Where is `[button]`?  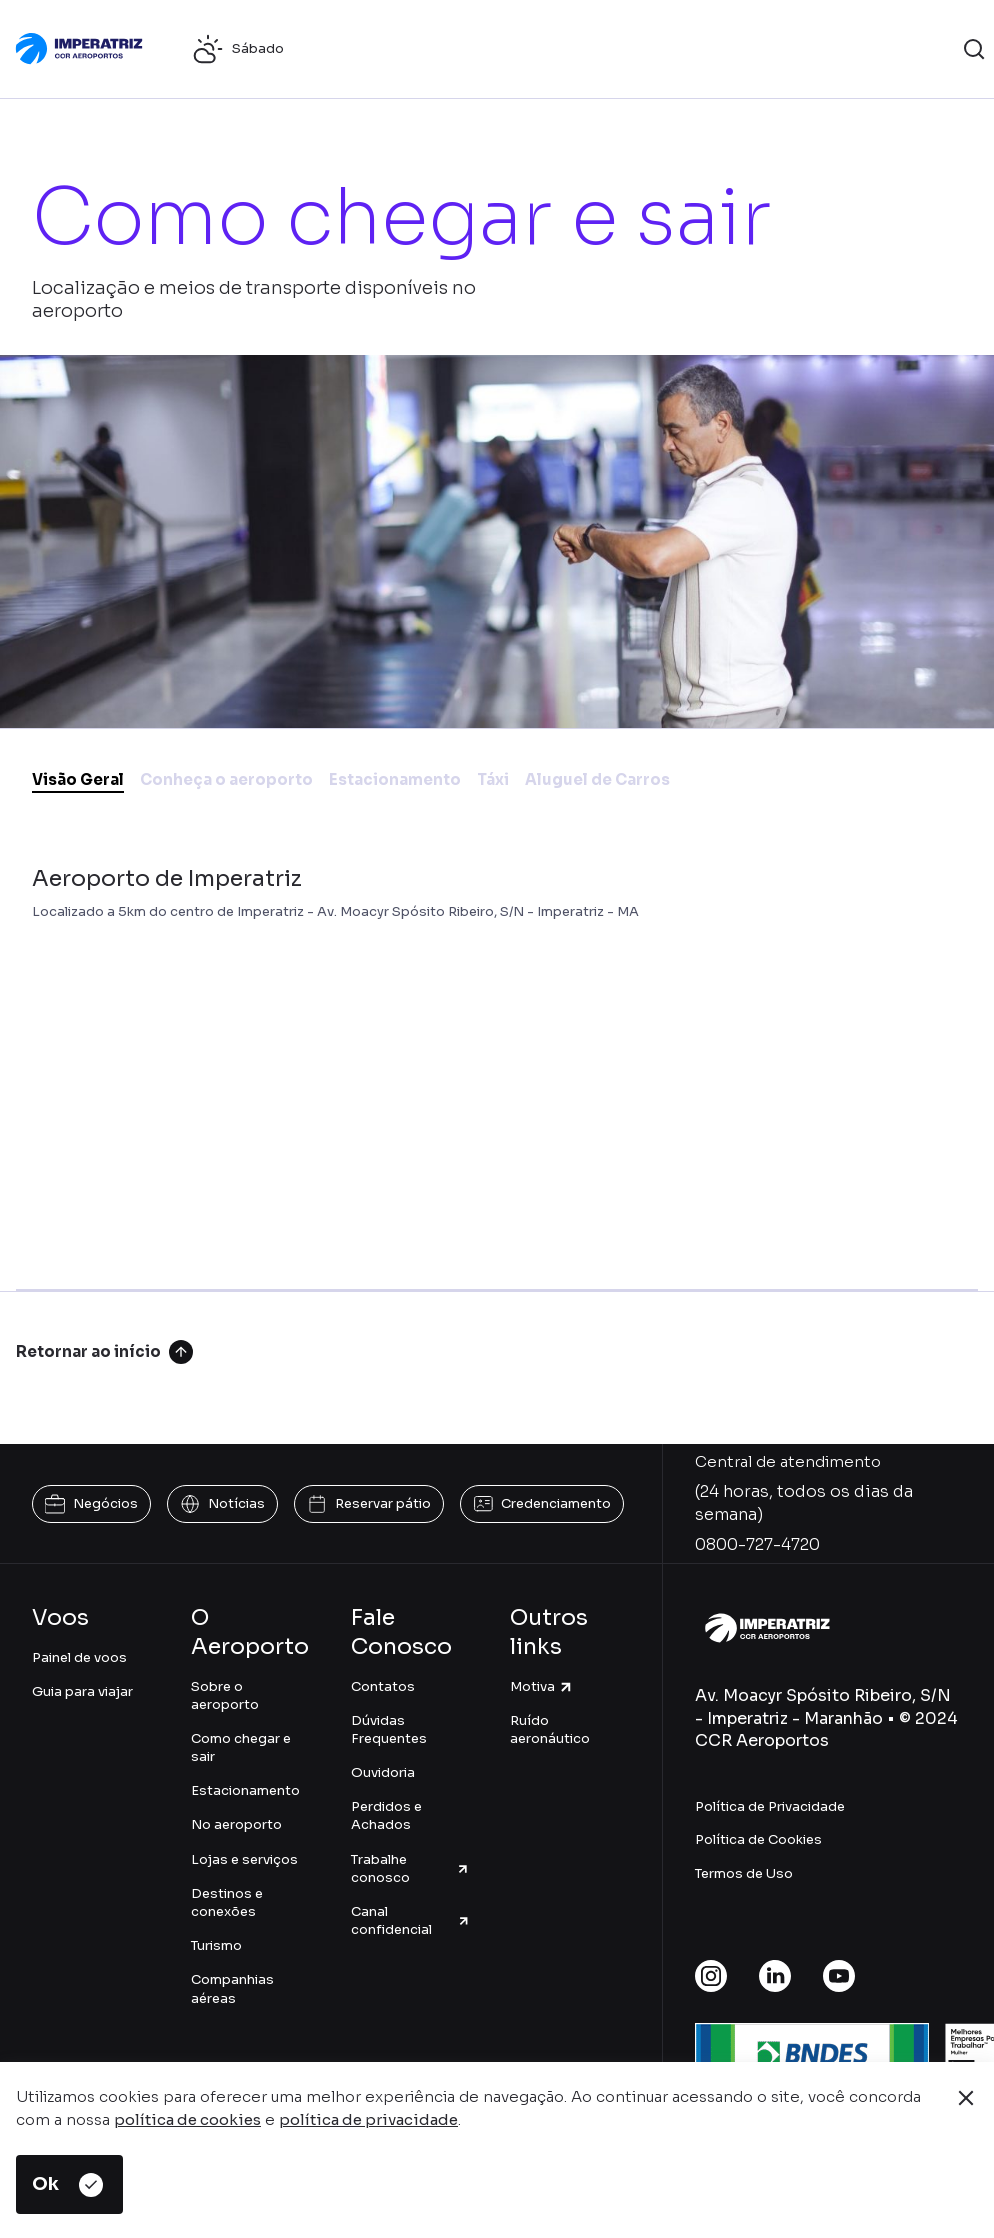 [button] is located at coordinates (974, 49).